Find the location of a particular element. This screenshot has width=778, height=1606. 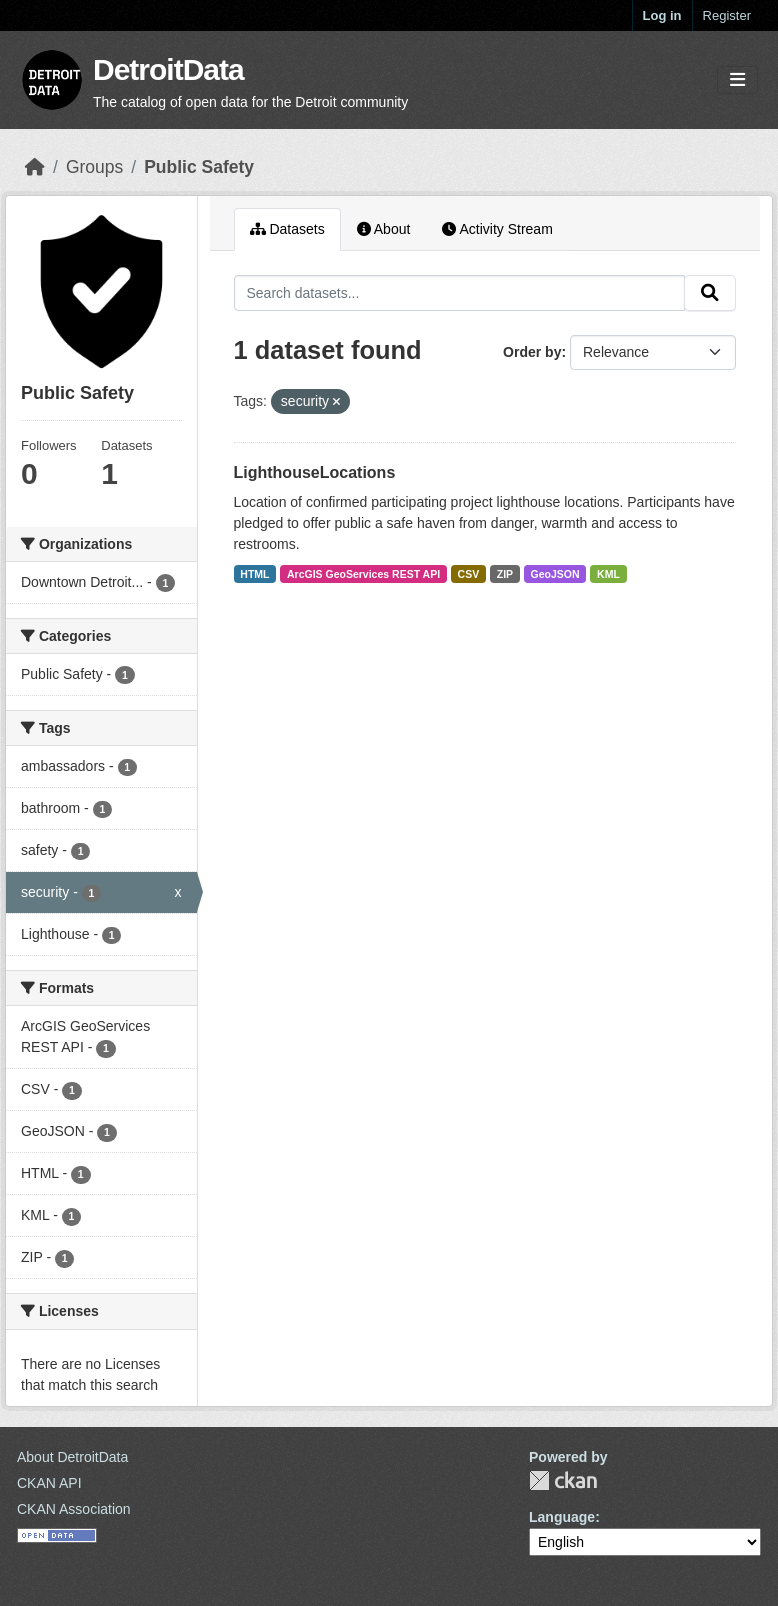

ZIP is located at coordinates (505, 574).